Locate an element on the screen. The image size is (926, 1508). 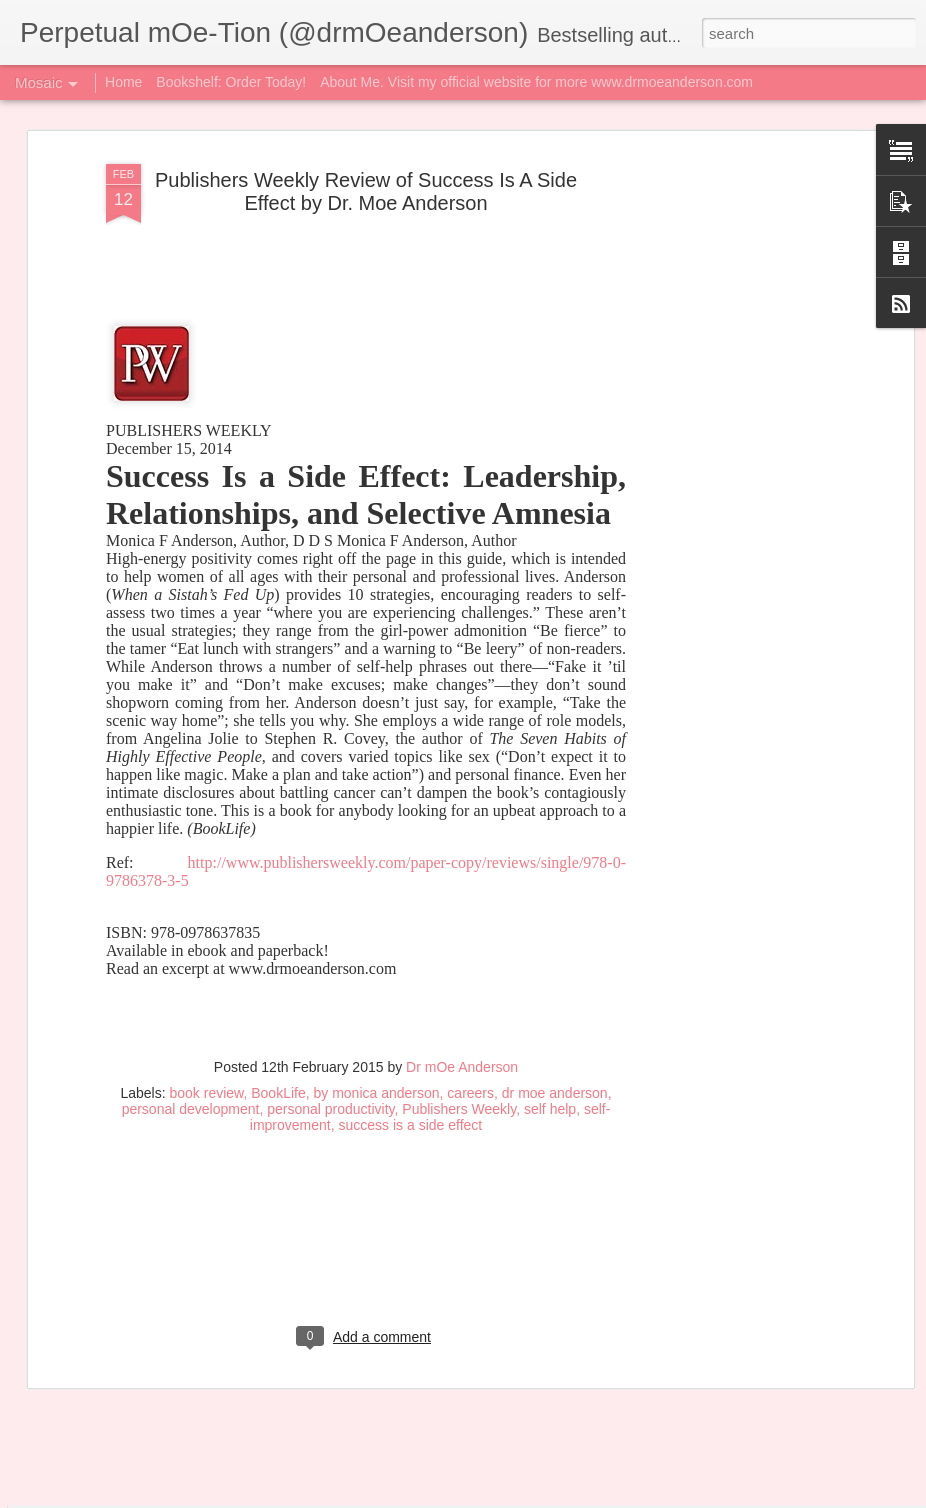
Bookshelf: Order Today! is located at coordinates (231, 82).